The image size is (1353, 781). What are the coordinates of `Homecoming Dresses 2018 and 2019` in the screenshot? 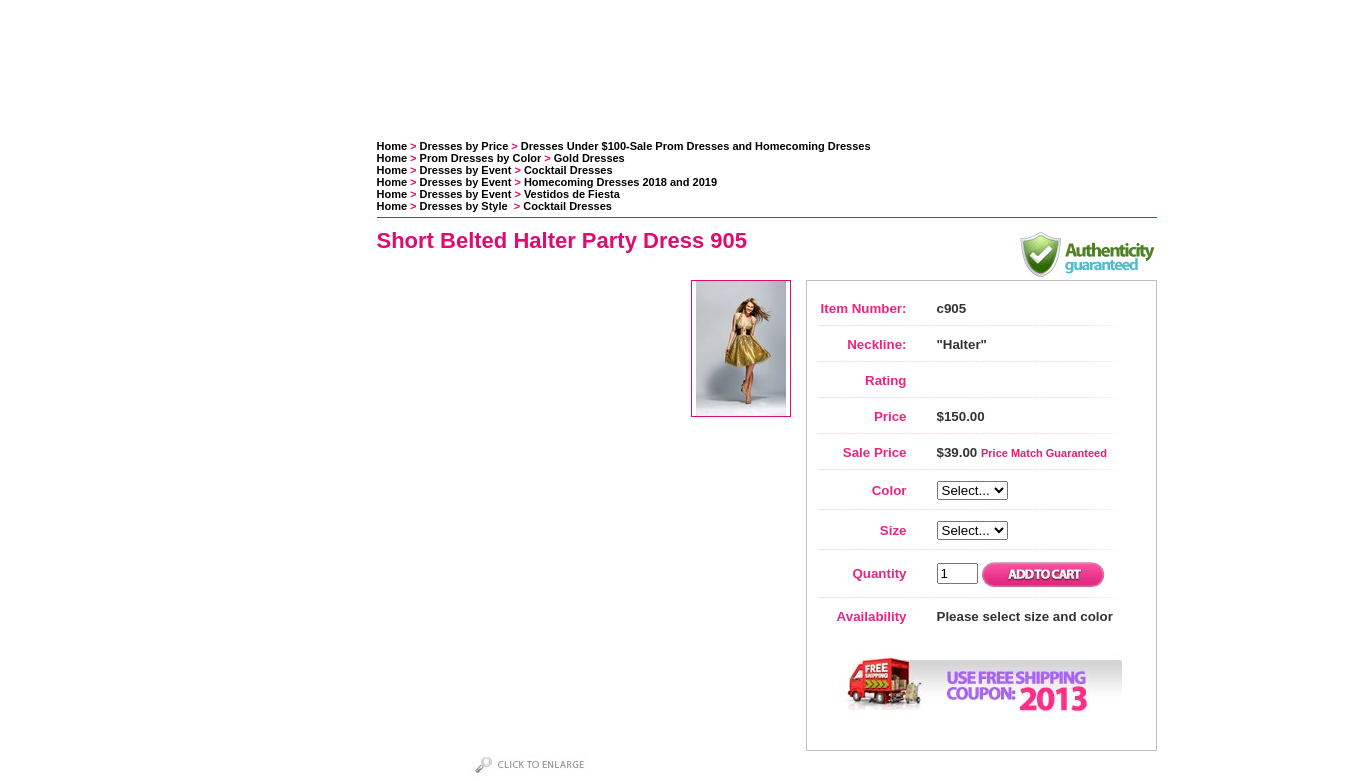 It's located at (620, 182).